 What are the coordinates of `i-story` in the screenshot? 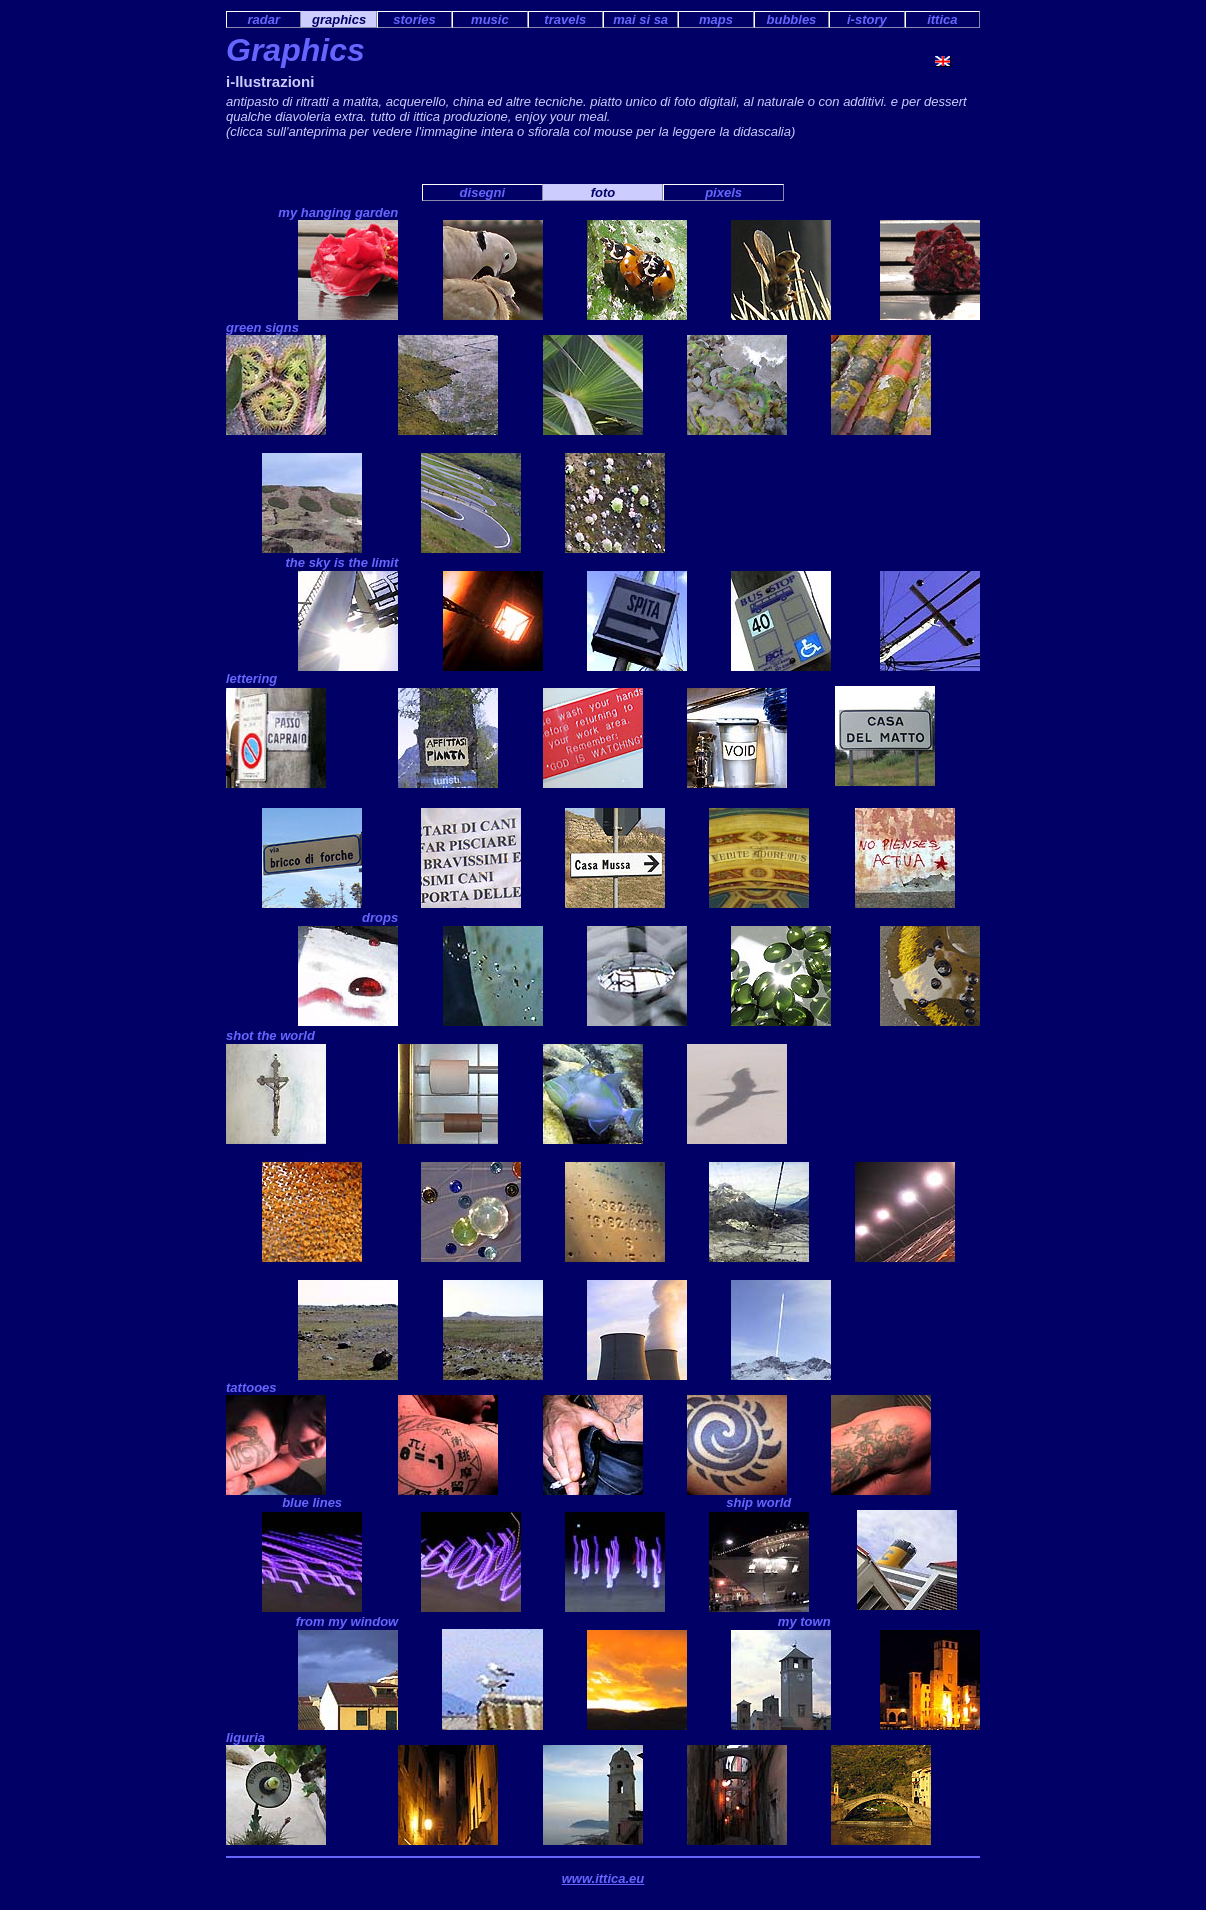 It's located at (867, 19).